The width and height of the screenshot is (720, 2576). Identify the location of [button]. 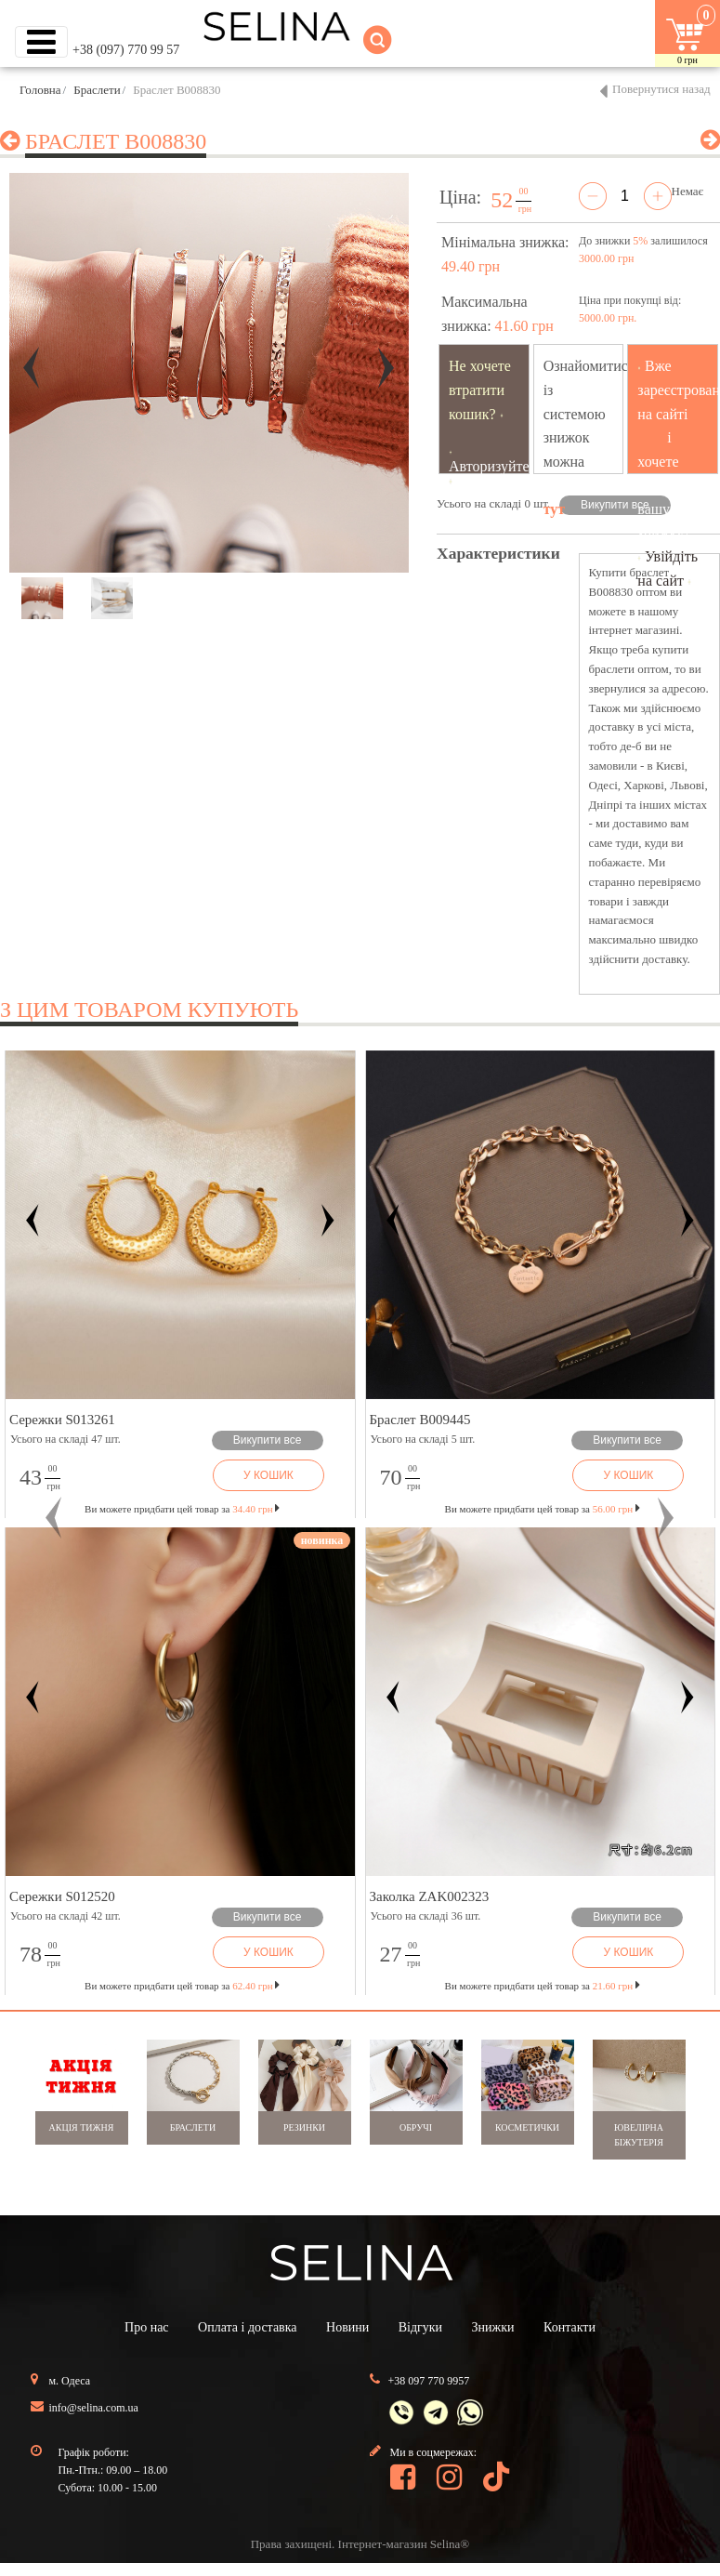
(54, 1518).